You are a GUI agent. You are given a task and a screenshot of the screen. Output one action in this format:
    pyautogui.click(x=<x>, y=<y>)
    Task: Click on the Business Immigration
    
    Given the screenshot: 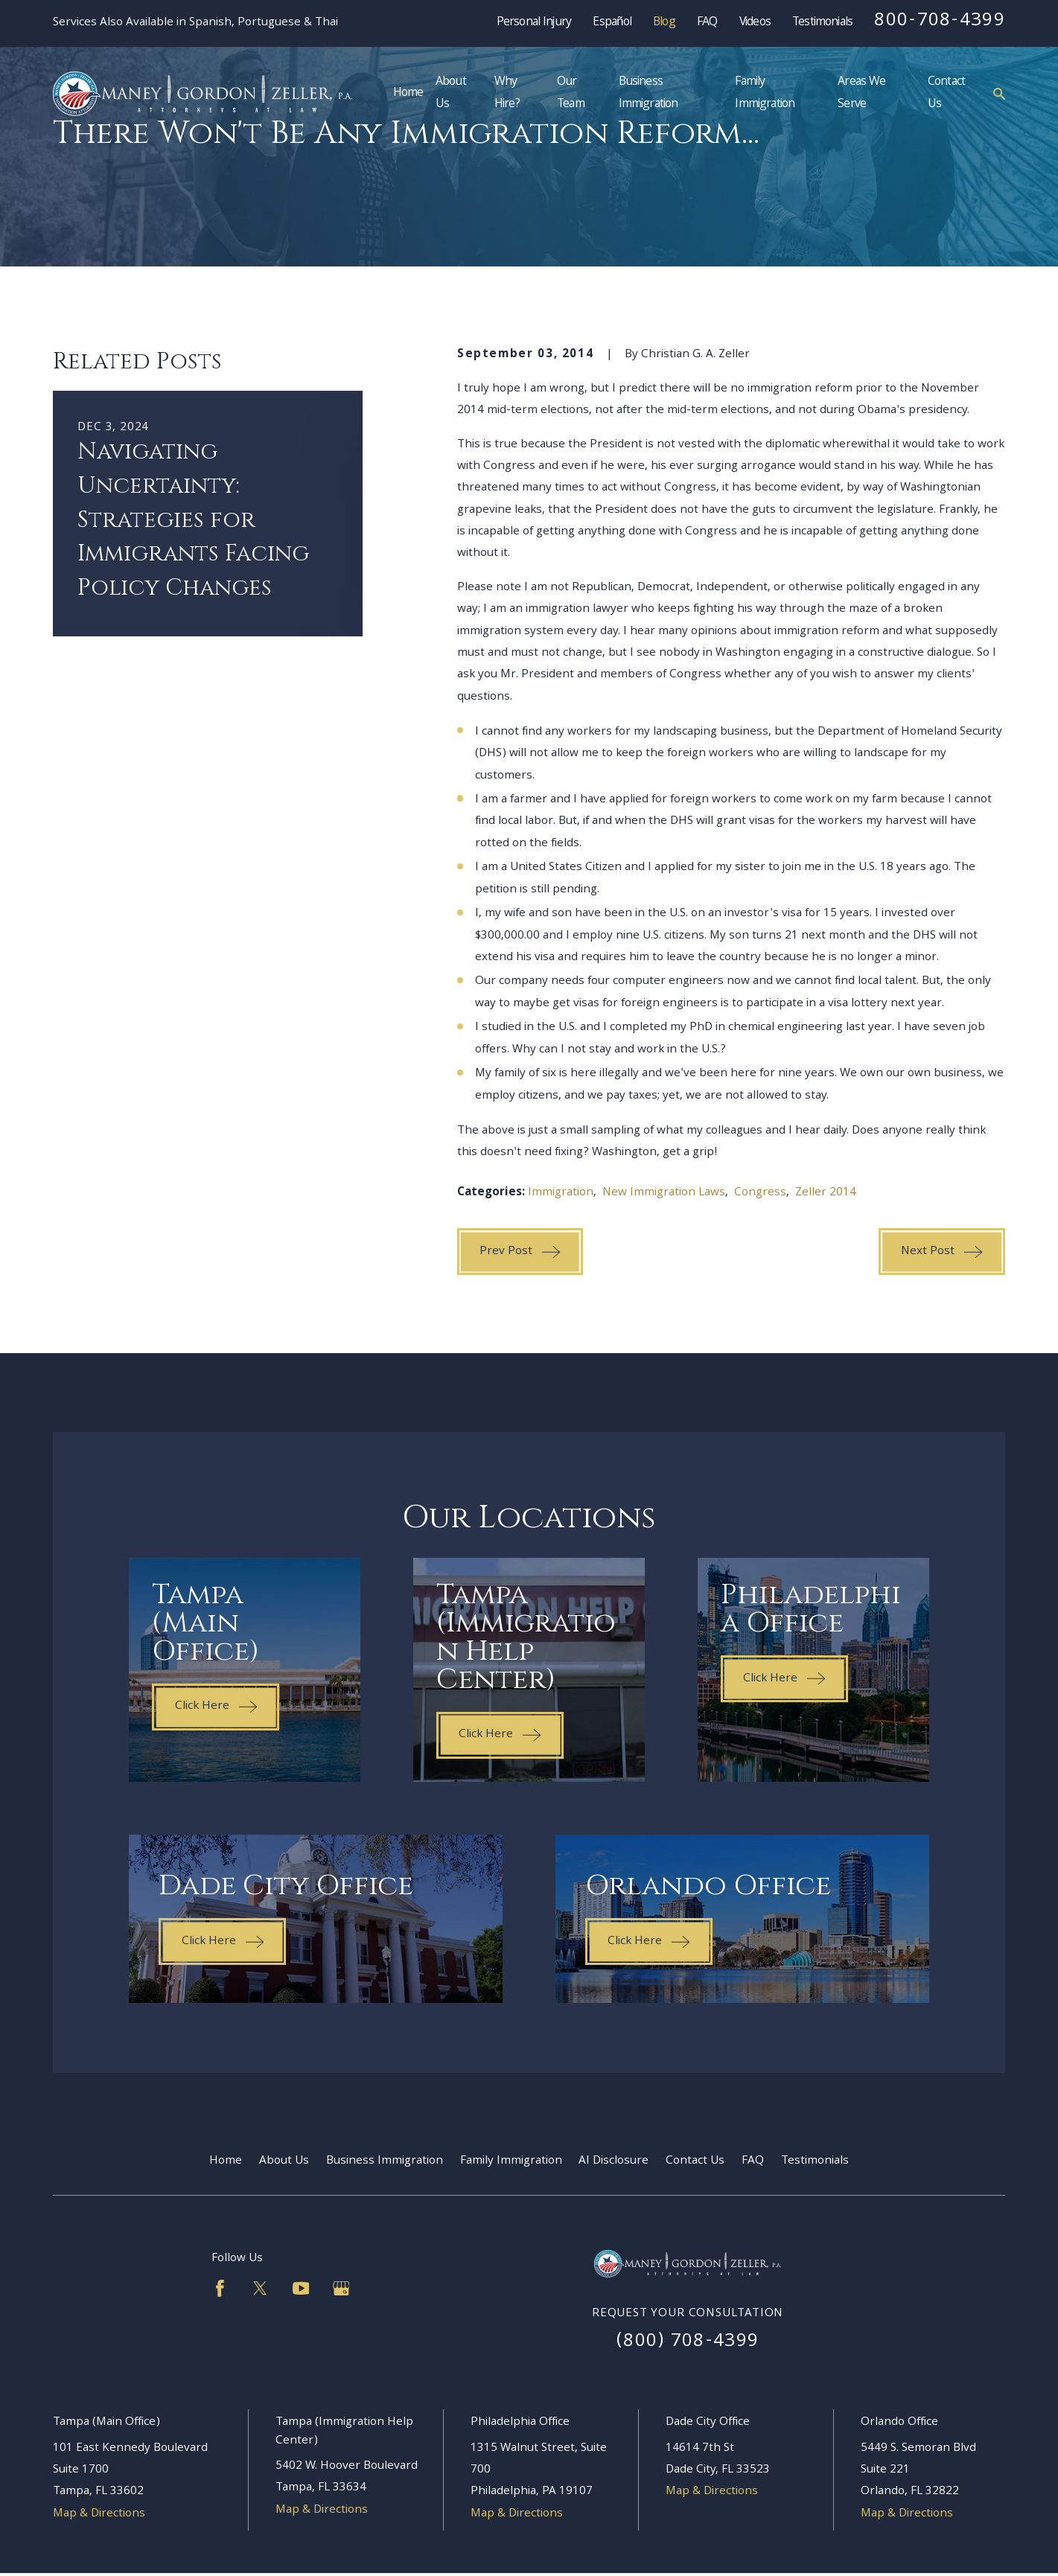 What is the action you would take?
    pyautogui.click(x=384, y=2161)
    